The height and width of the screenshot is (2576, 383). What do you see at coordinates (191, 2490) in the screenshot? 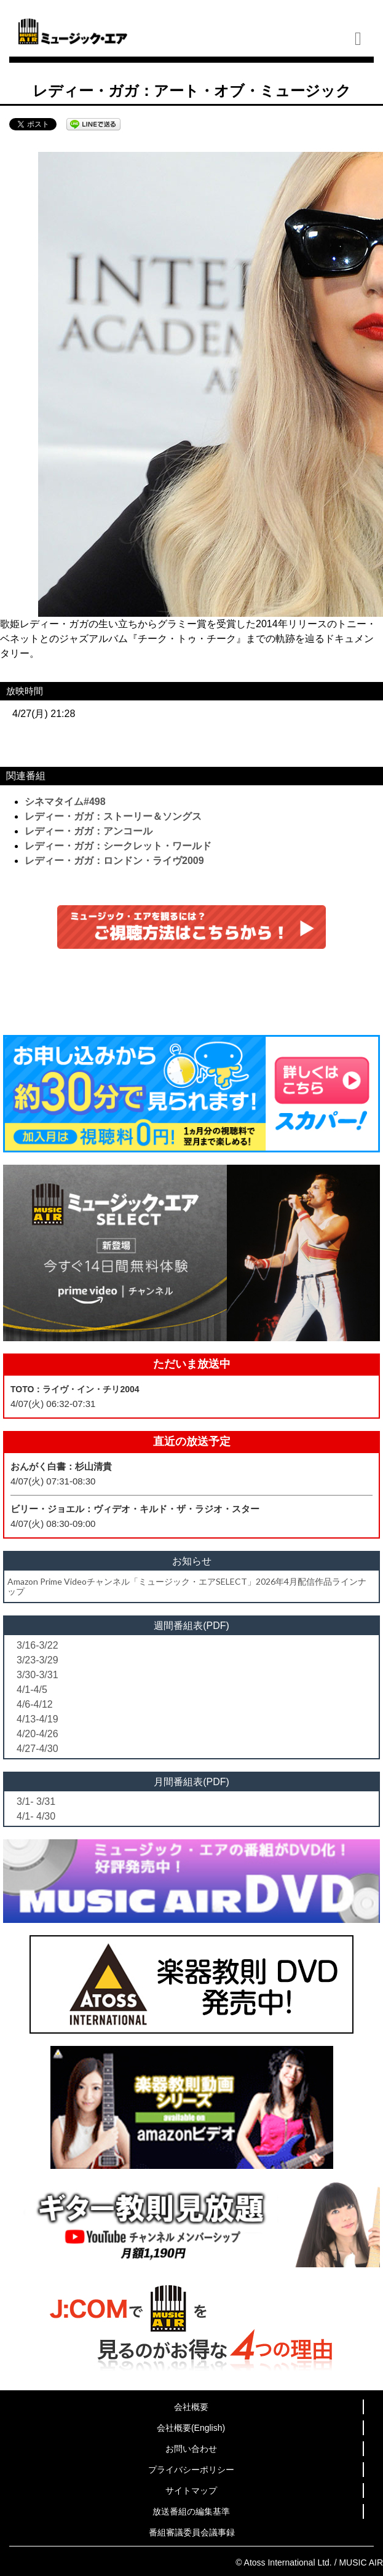
I see `サイトマップ` at bounding box center [191, 2490].